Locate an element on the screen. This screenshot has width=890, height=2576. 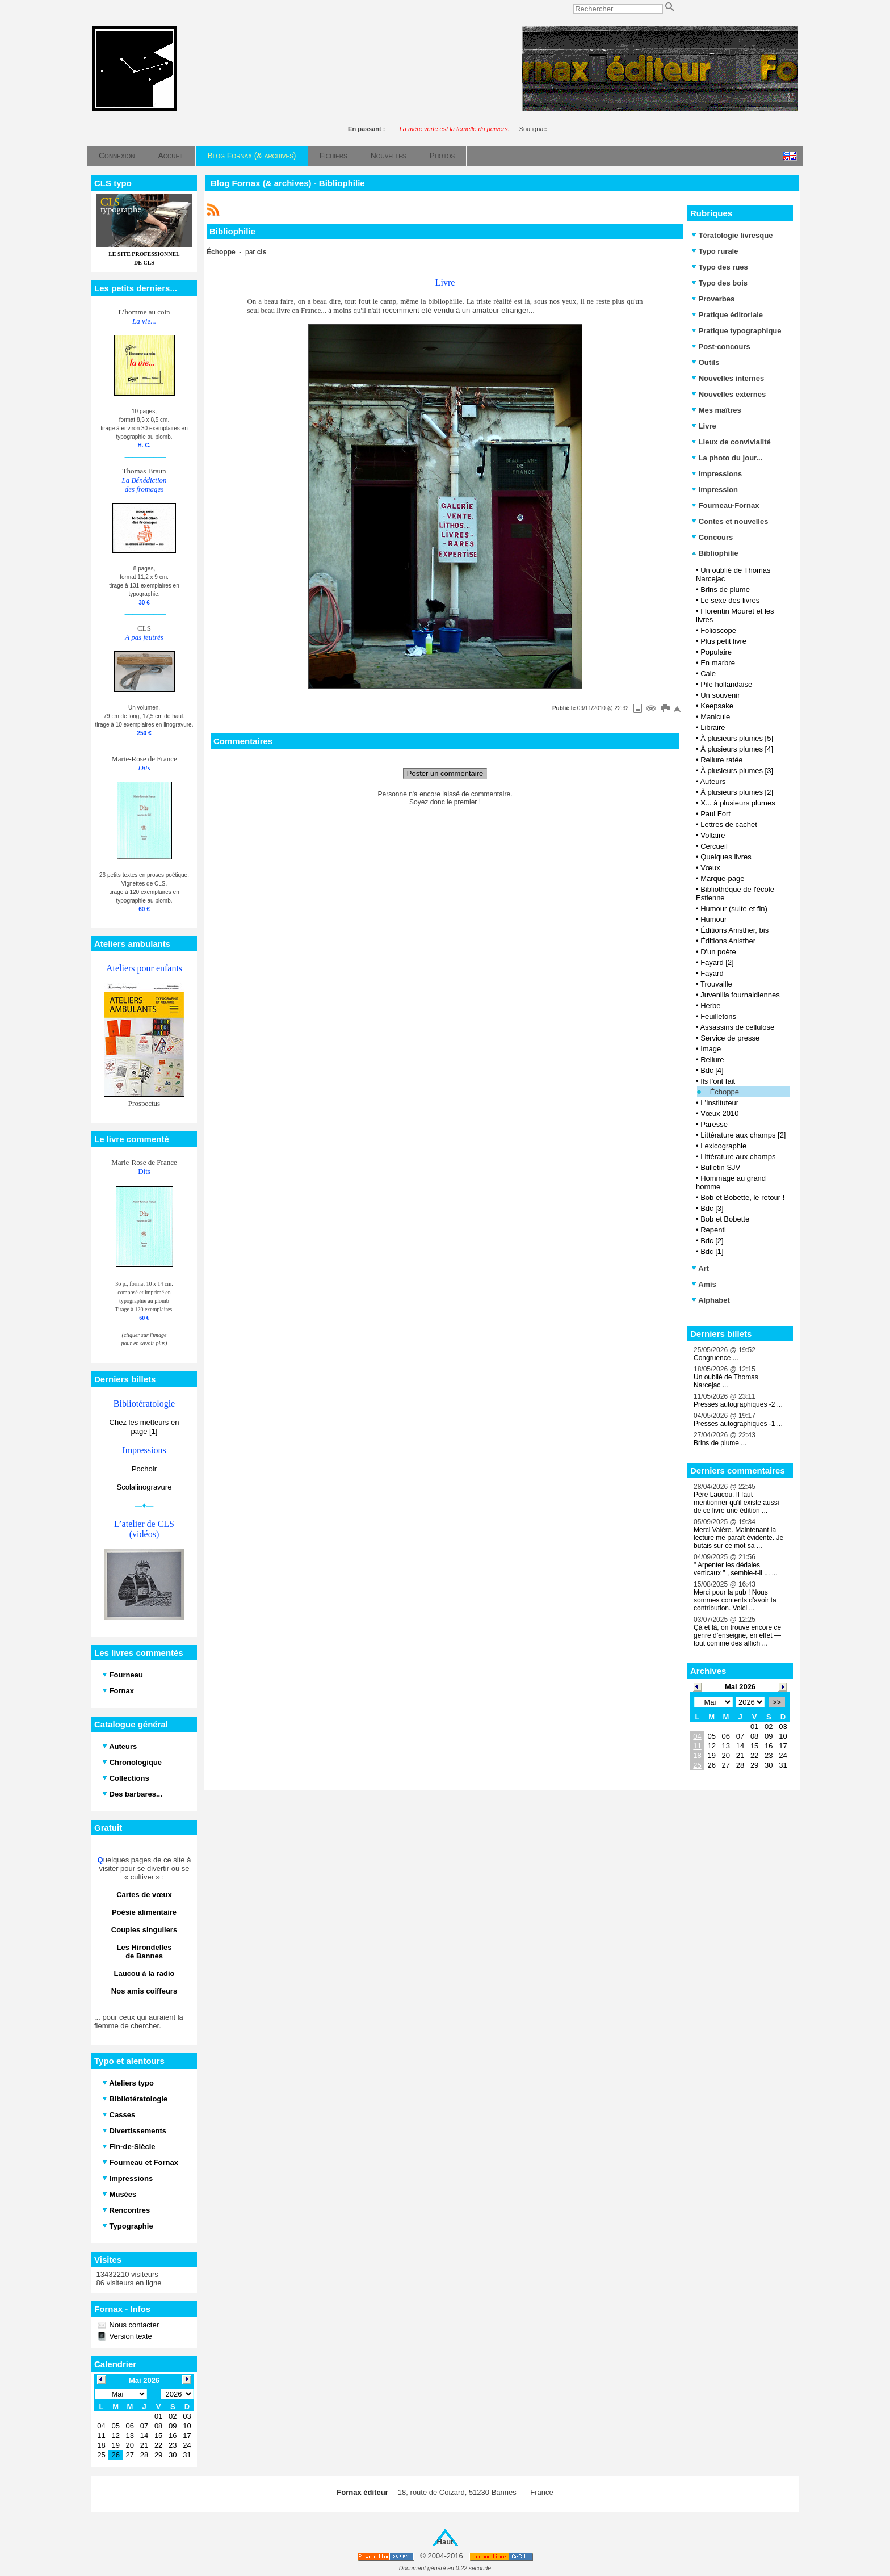
À plusieurs plumes [5] is located at coordinates (736, 738).